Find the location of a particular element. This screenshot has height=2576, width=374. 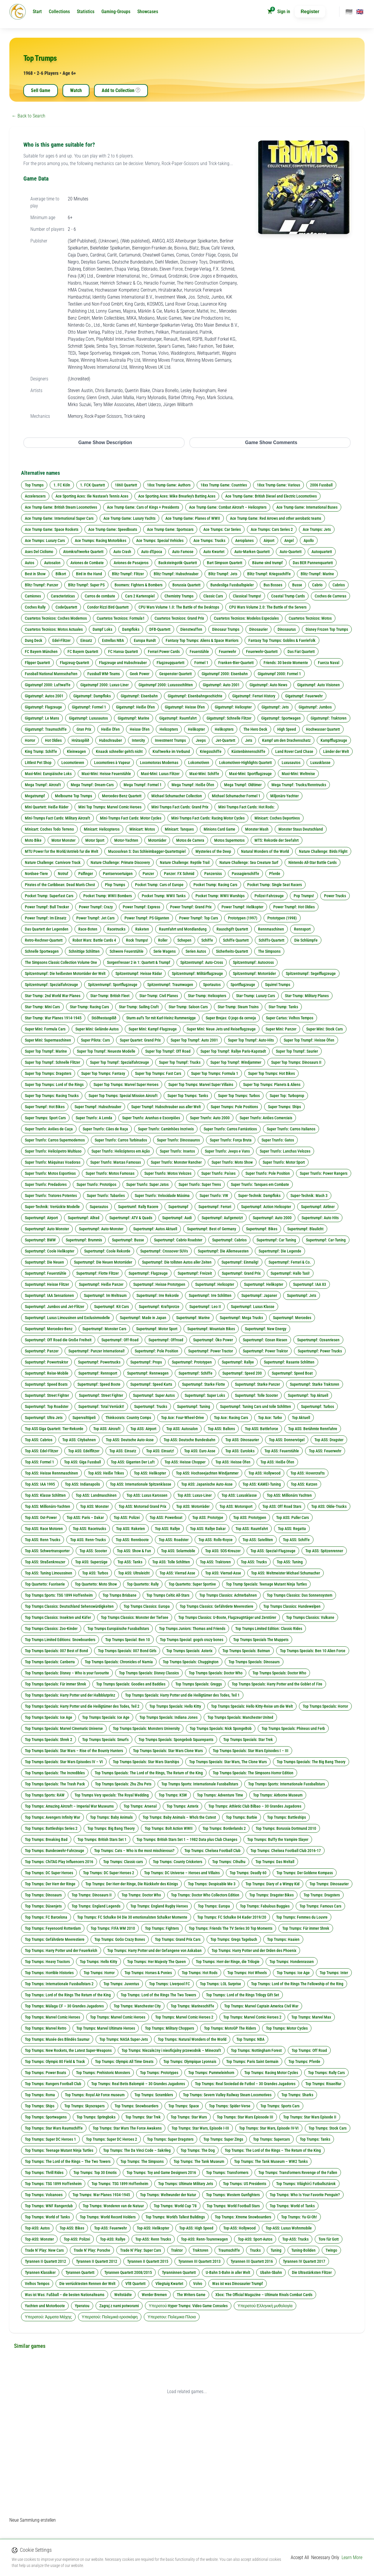

Supertrumpf: Japaner is located at coordinates (259, 1295).